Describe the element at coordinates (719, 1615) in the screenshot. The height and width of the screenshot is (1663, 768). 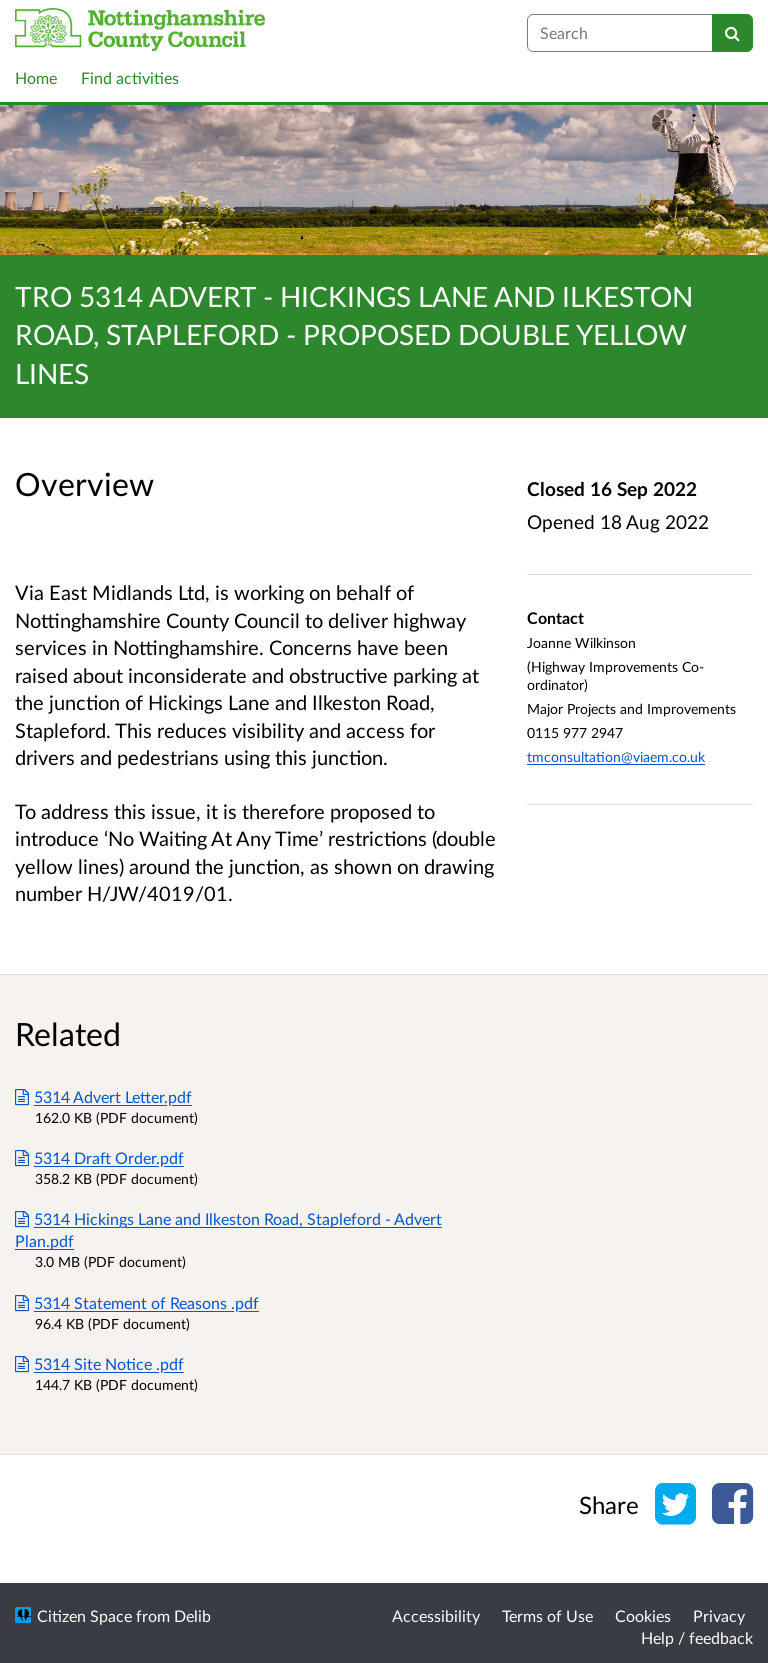
I see `Privacy` at that location.